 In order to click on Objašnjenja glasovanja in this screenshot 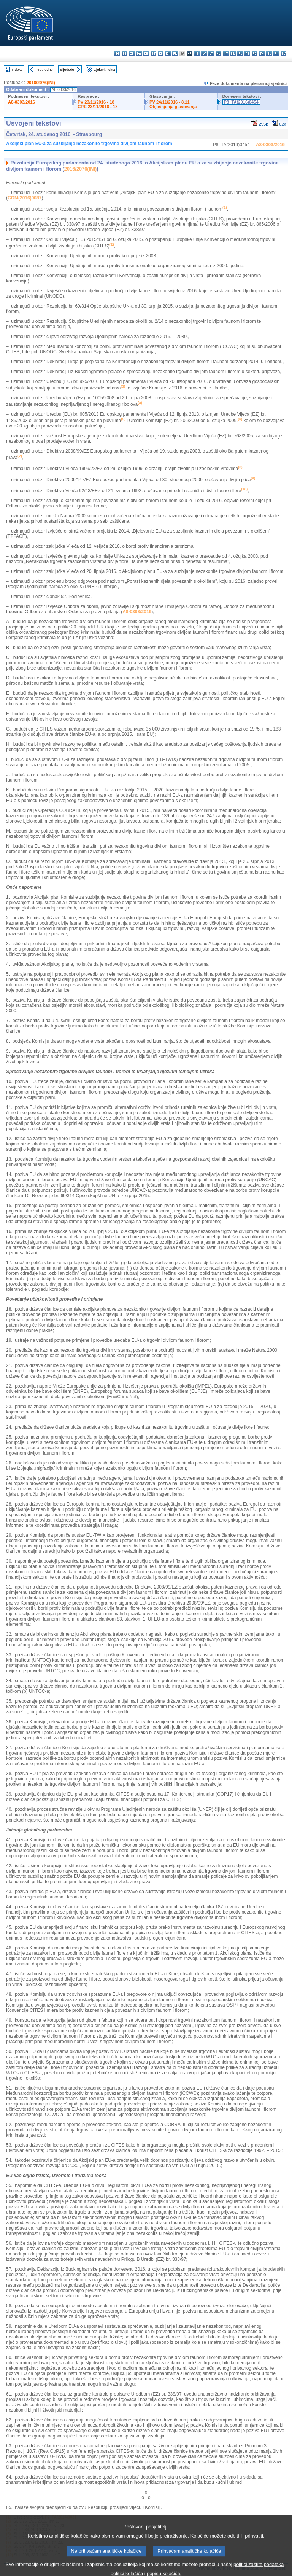, I will do `click(173, 106)`.